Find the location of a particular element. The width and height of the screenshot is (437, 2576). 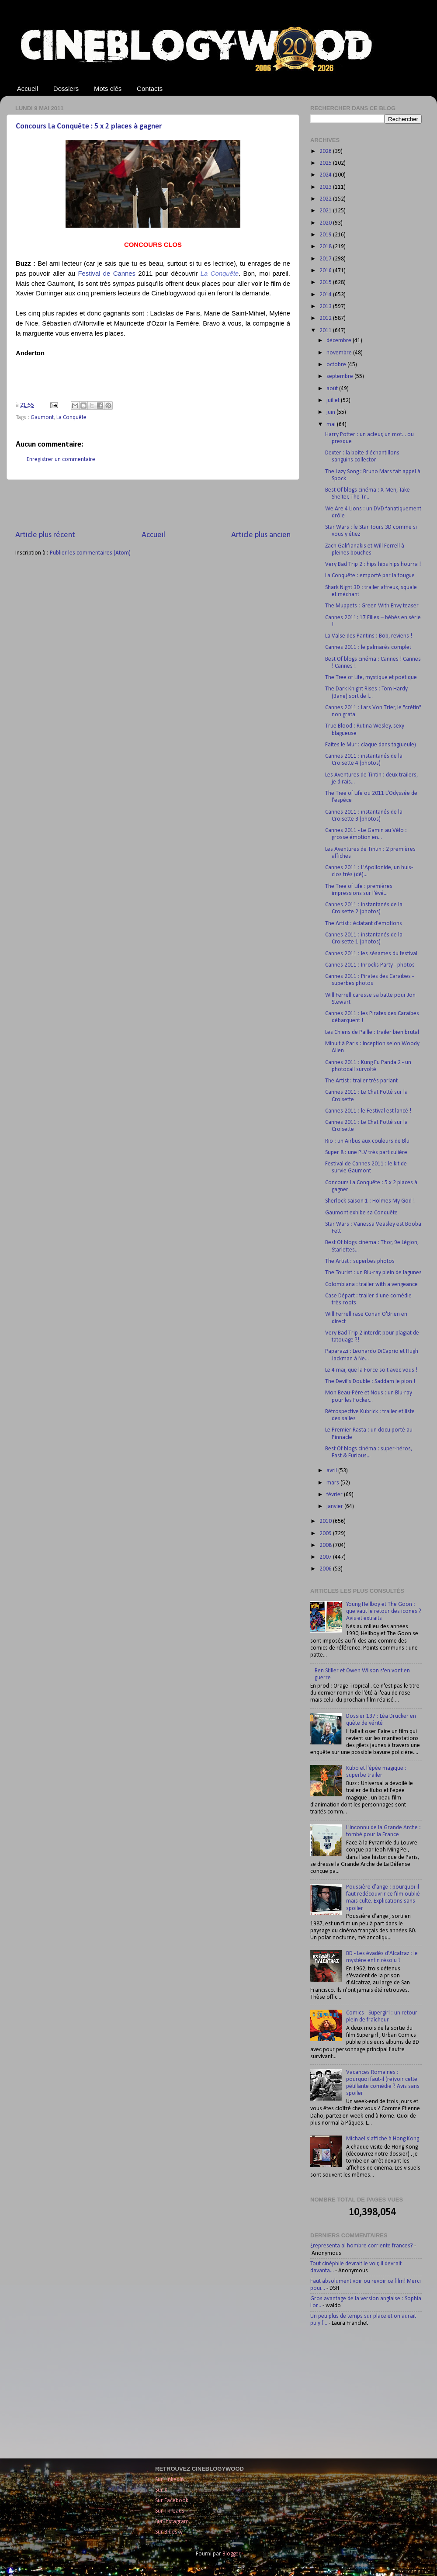

La Valse des Pantins : Bob, reviens ! is located at coordinates (368, 636).